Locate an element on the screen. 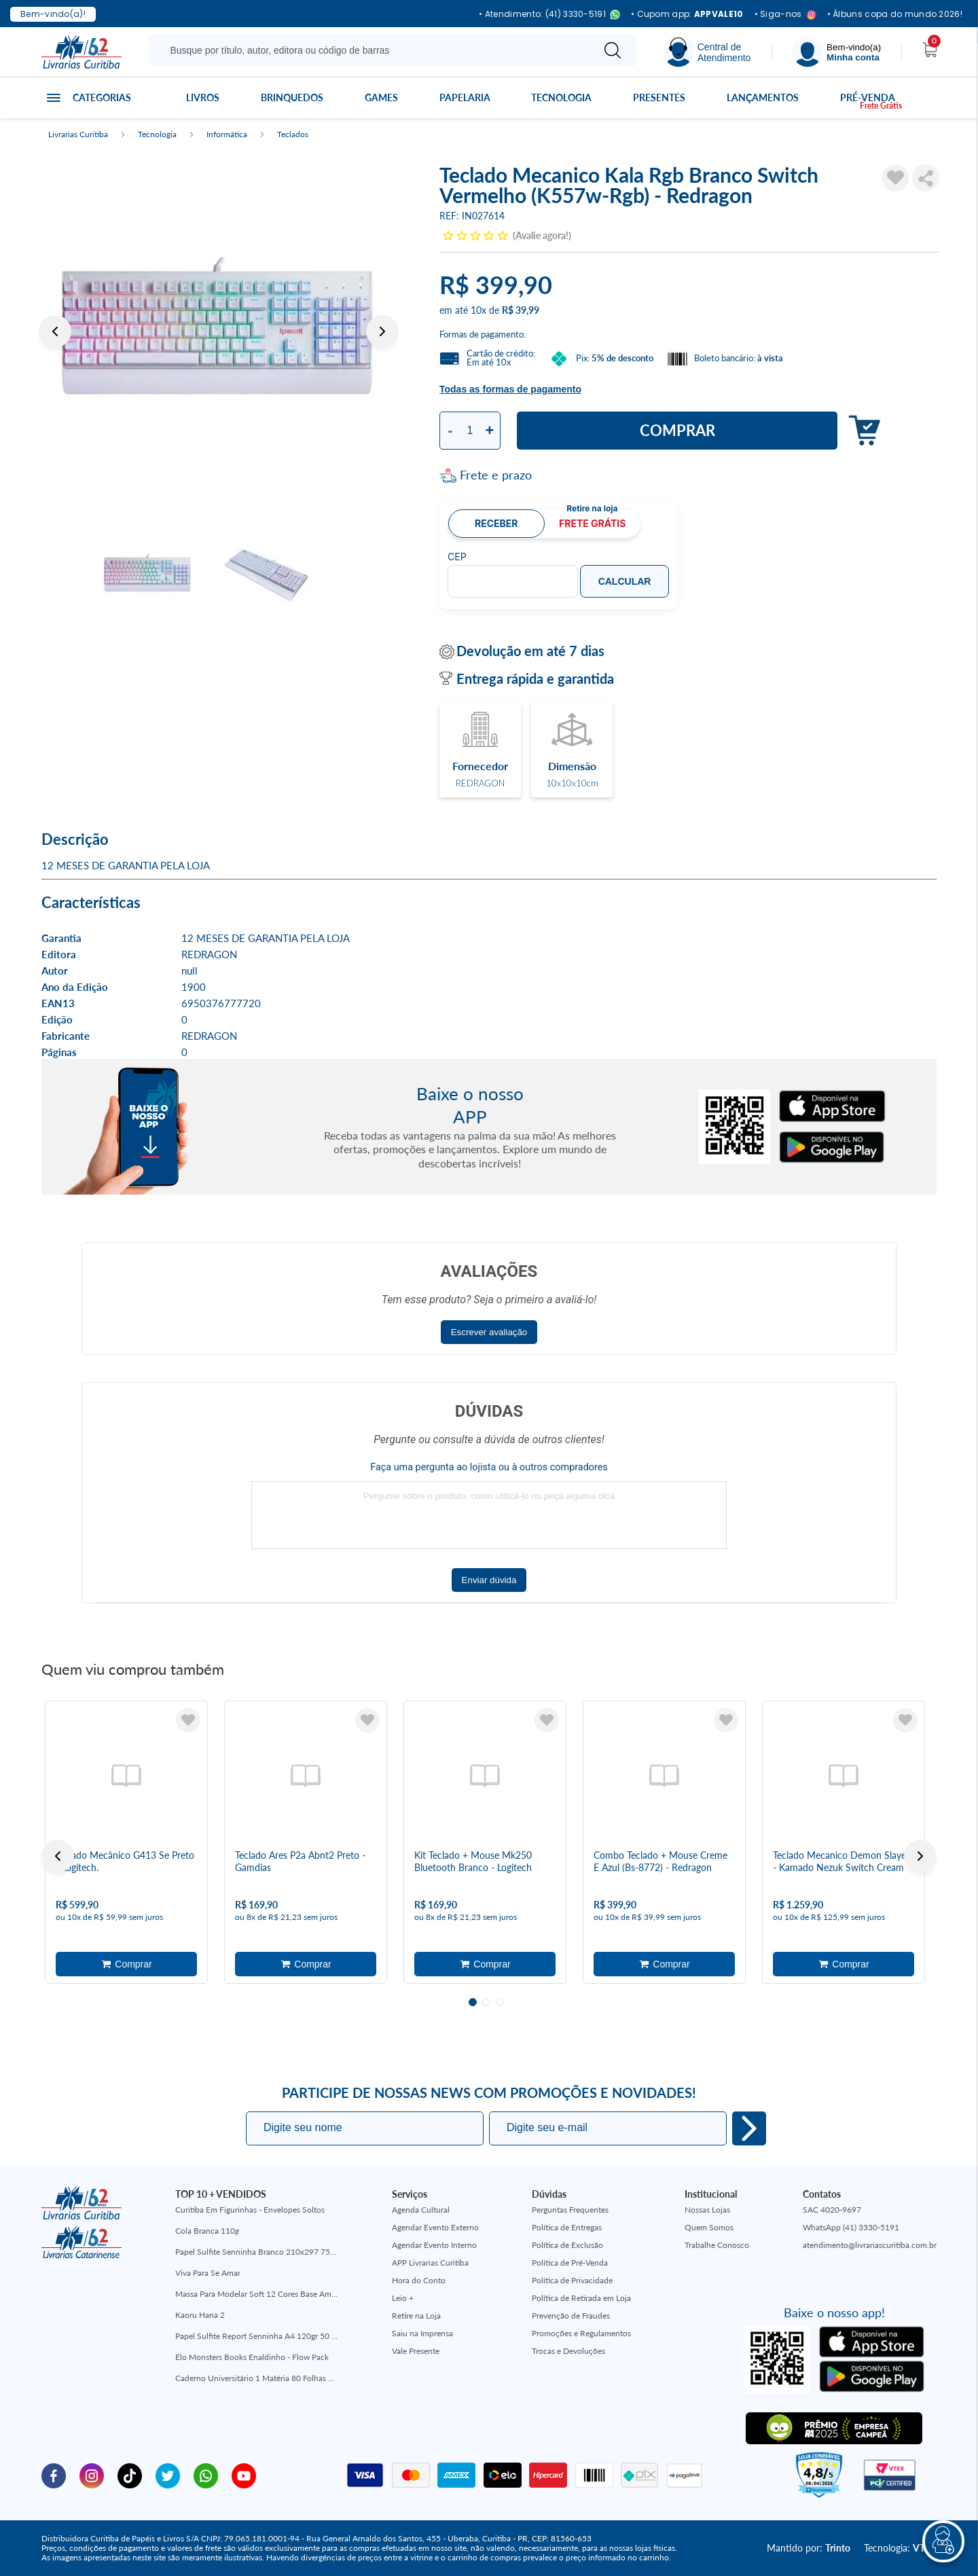  10 is located at coordinates (478, 310).